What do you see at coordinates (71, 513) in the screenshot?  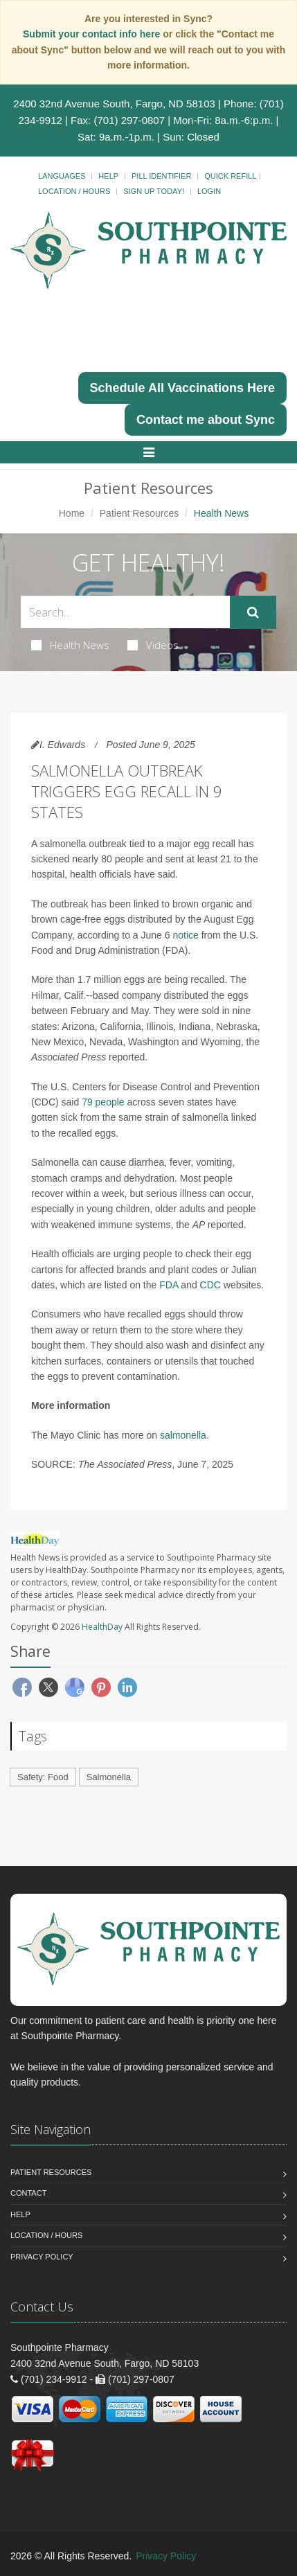 I see `Home` at bounding box center [71, 513].